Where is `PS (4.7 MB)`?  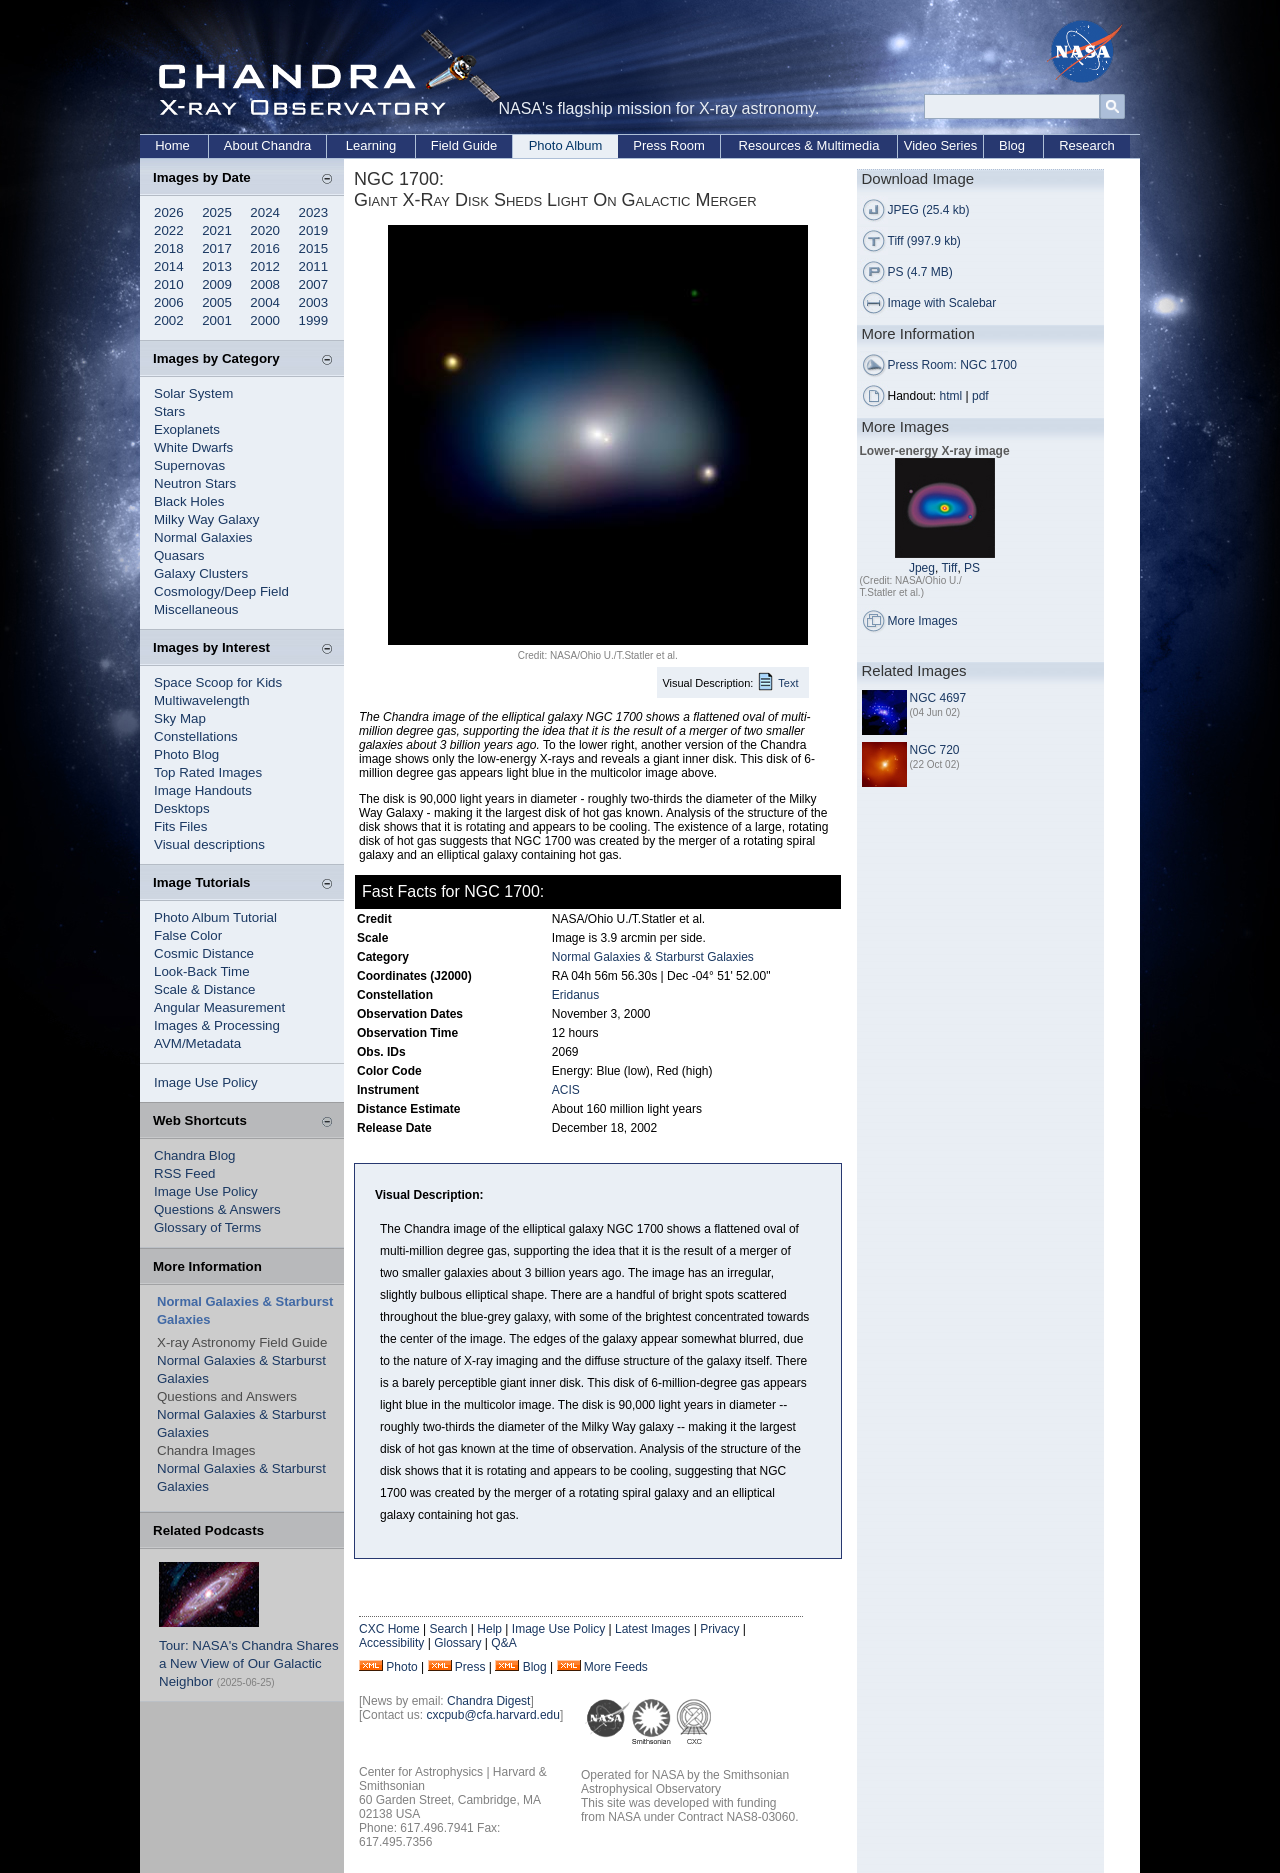 PS (4.7 MB) is located at coordinates (920, 272).